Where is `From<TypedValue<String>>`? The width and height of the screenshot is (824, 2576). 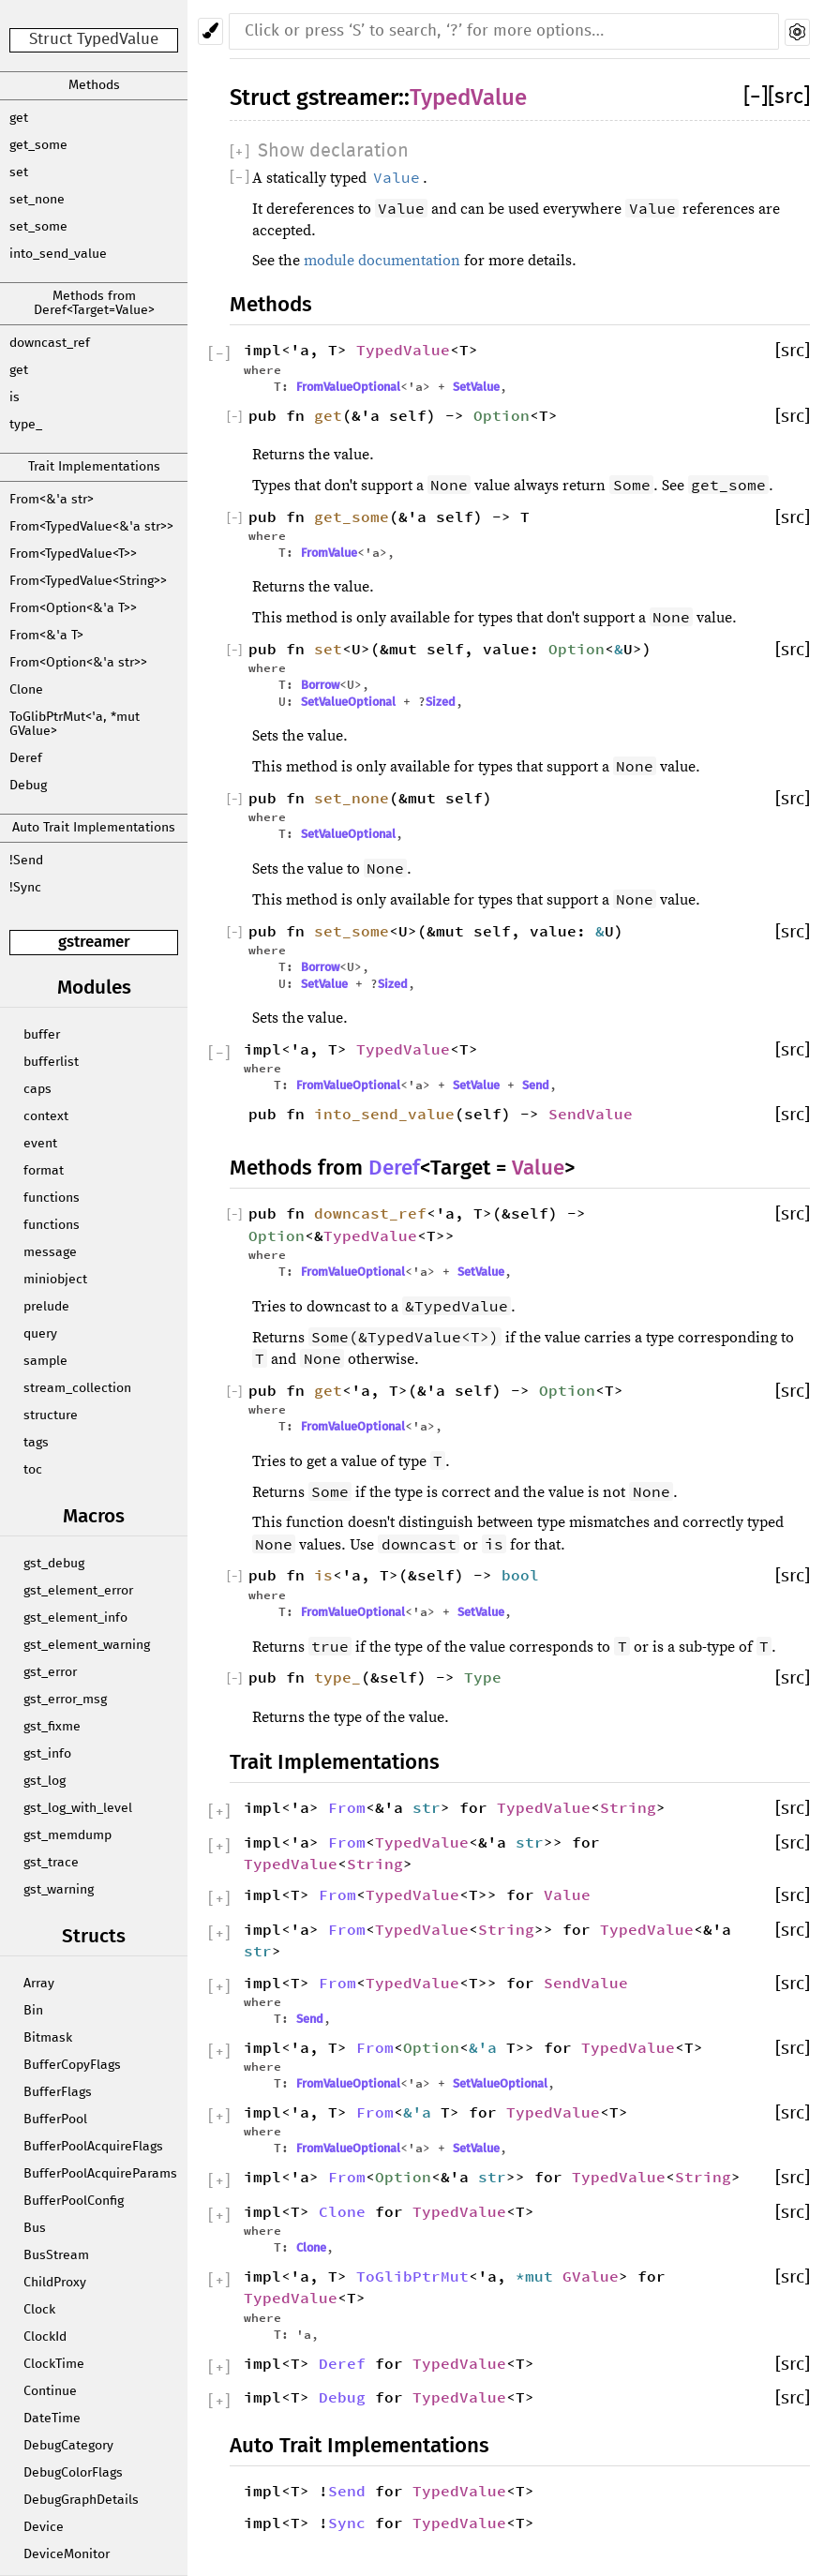 From<TypedValue<String>> is located at coordinates (88, 581).